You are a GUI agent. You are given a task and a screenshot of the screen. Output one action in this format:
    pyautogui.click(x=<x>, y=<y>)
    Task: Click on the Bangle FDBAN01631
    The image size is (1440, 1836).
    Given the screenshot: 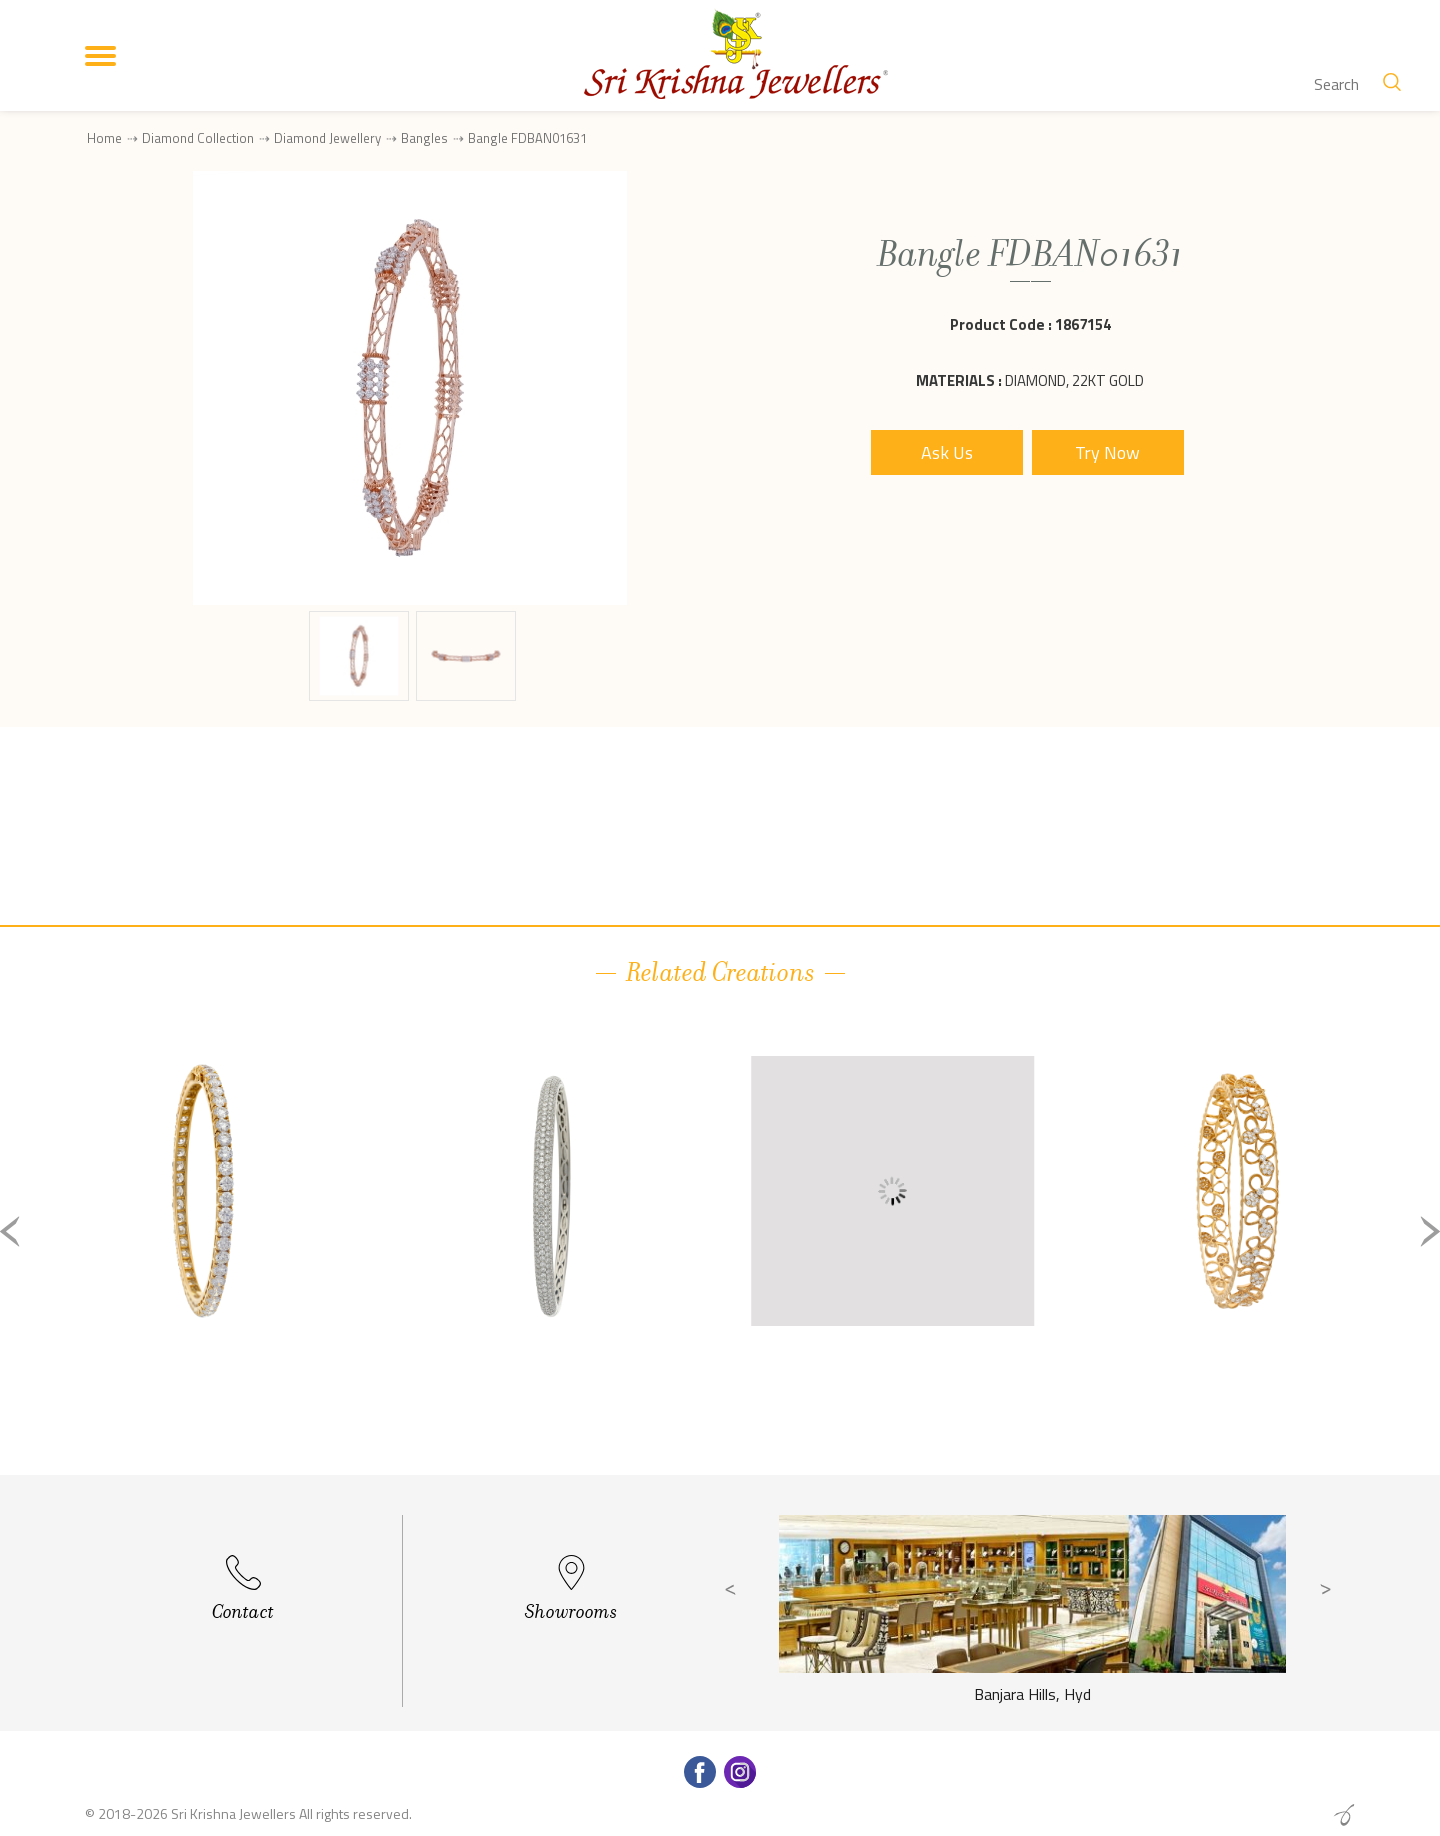 What is the action you would take?
    pyautogui.click(x=527, y=138)
    